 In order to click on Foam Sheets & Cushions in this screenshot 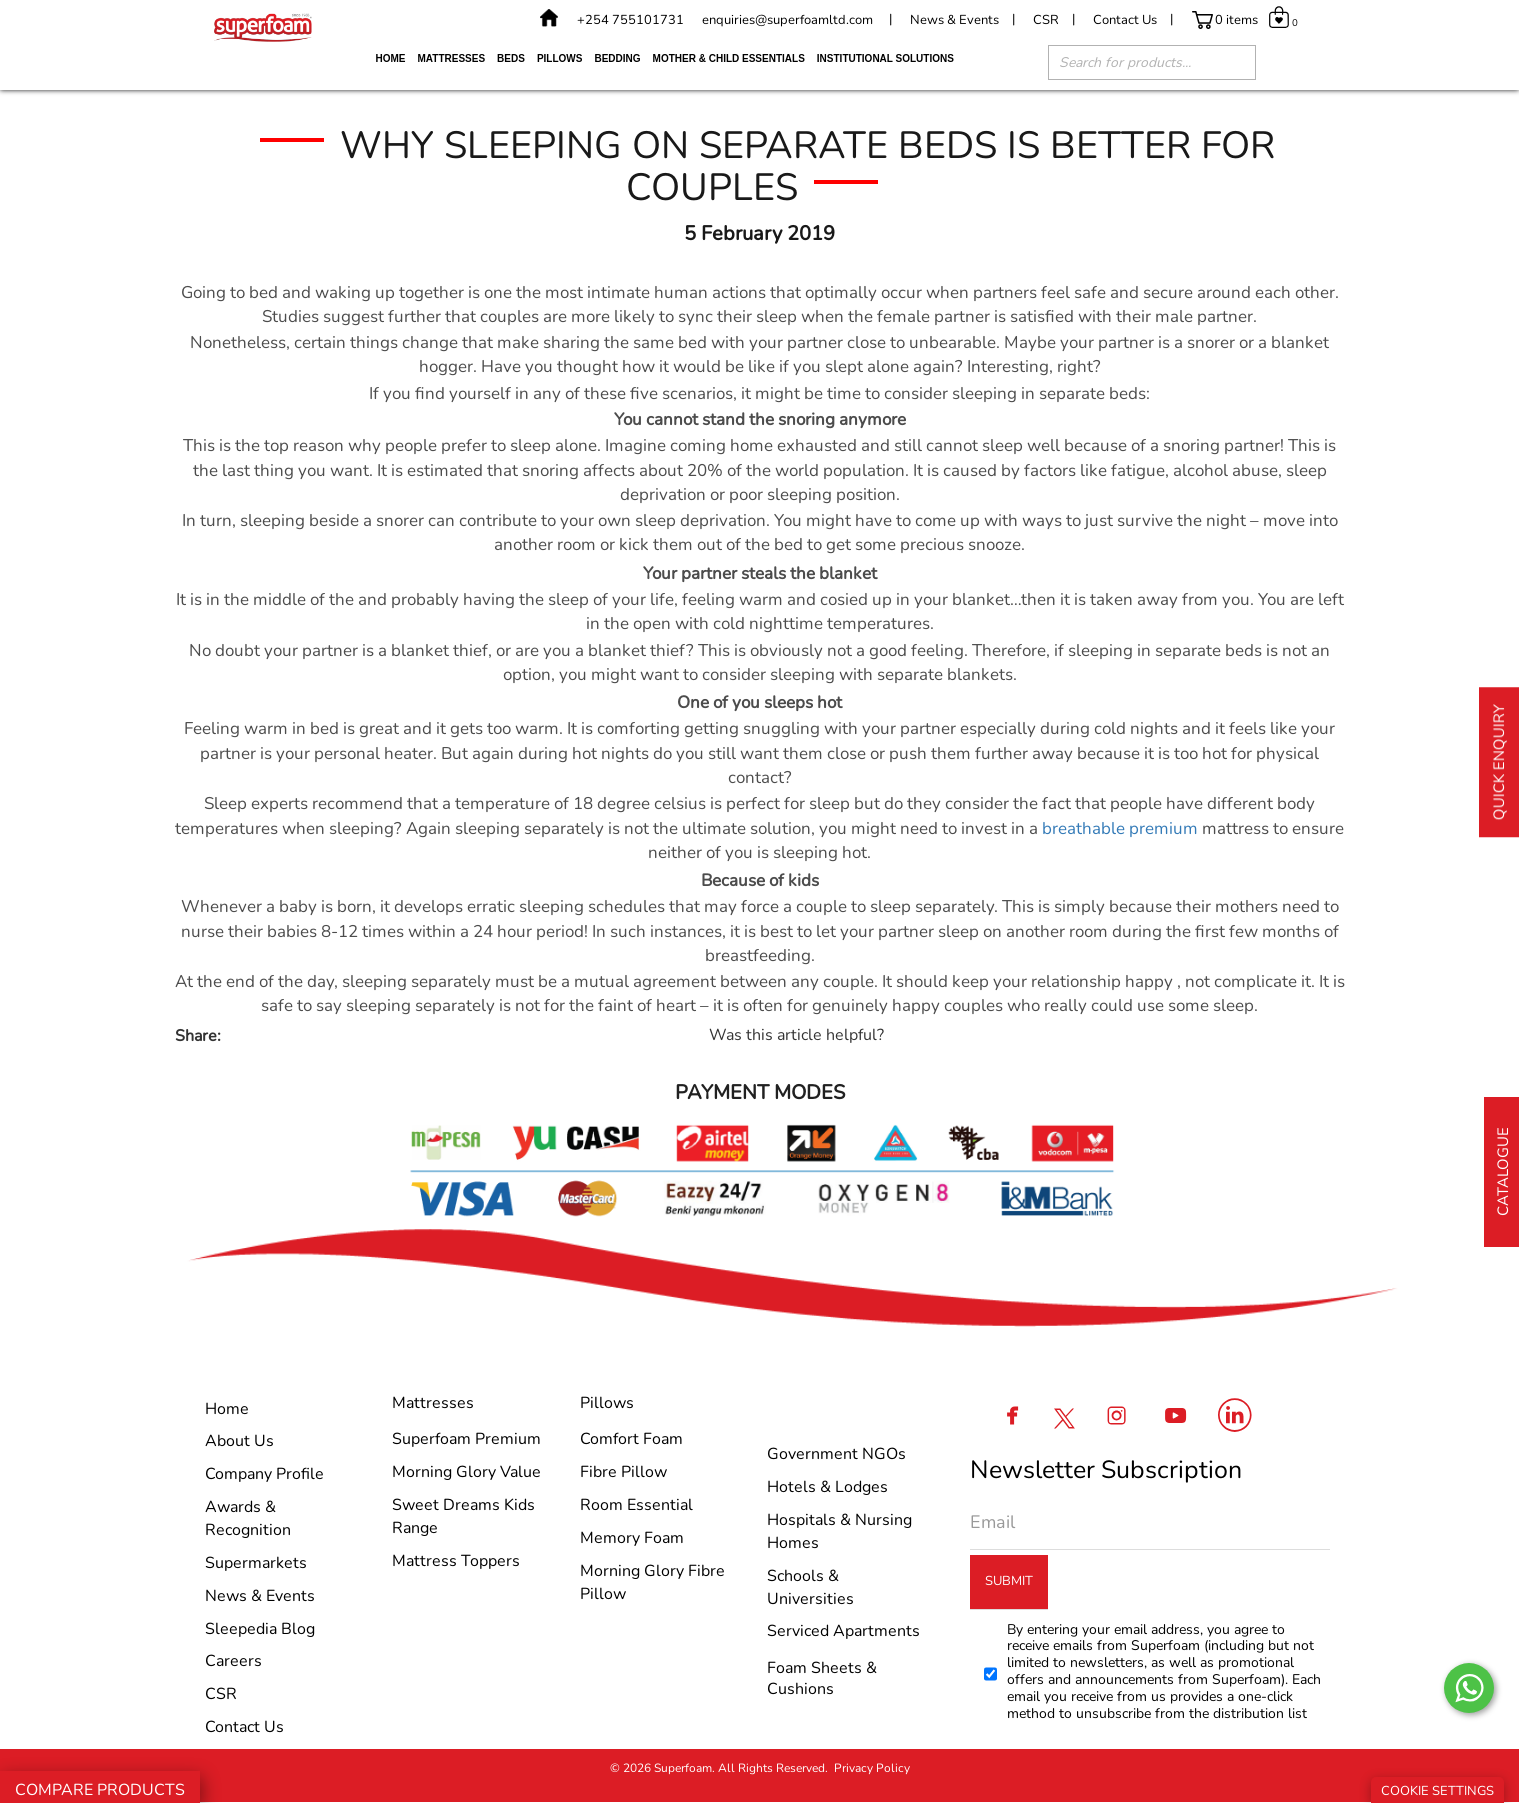, I will do `click(822, 1678)`.